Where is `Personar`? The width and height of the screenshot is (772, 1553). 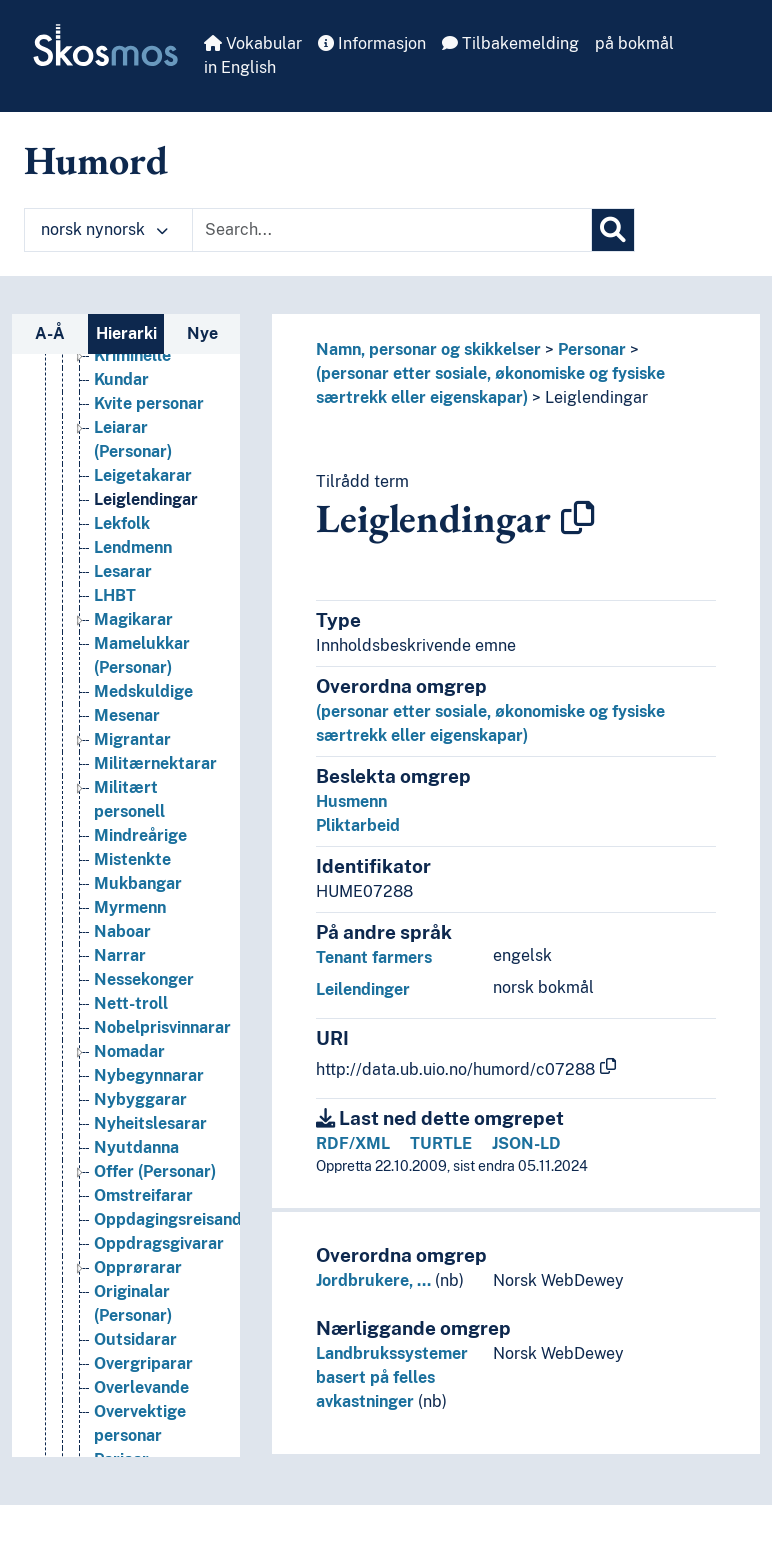 Personar is located at coordinates (592, 349).